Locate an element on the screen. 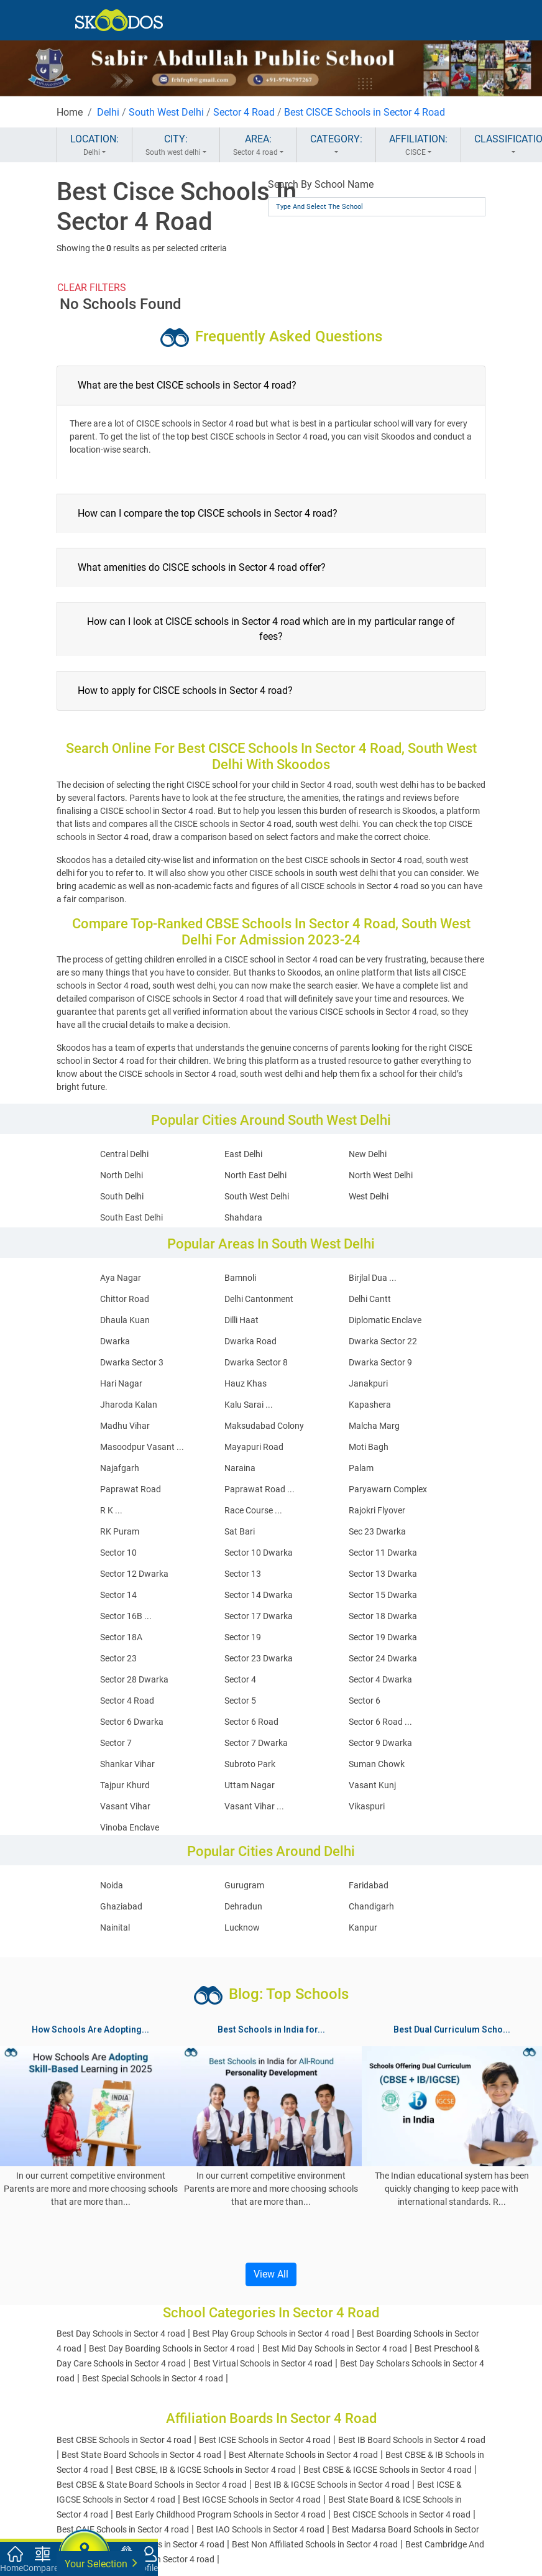 The height and width of the screenshot is (2576, 542). Dwarka Sector 9 is located at coordinates (380, 1362).